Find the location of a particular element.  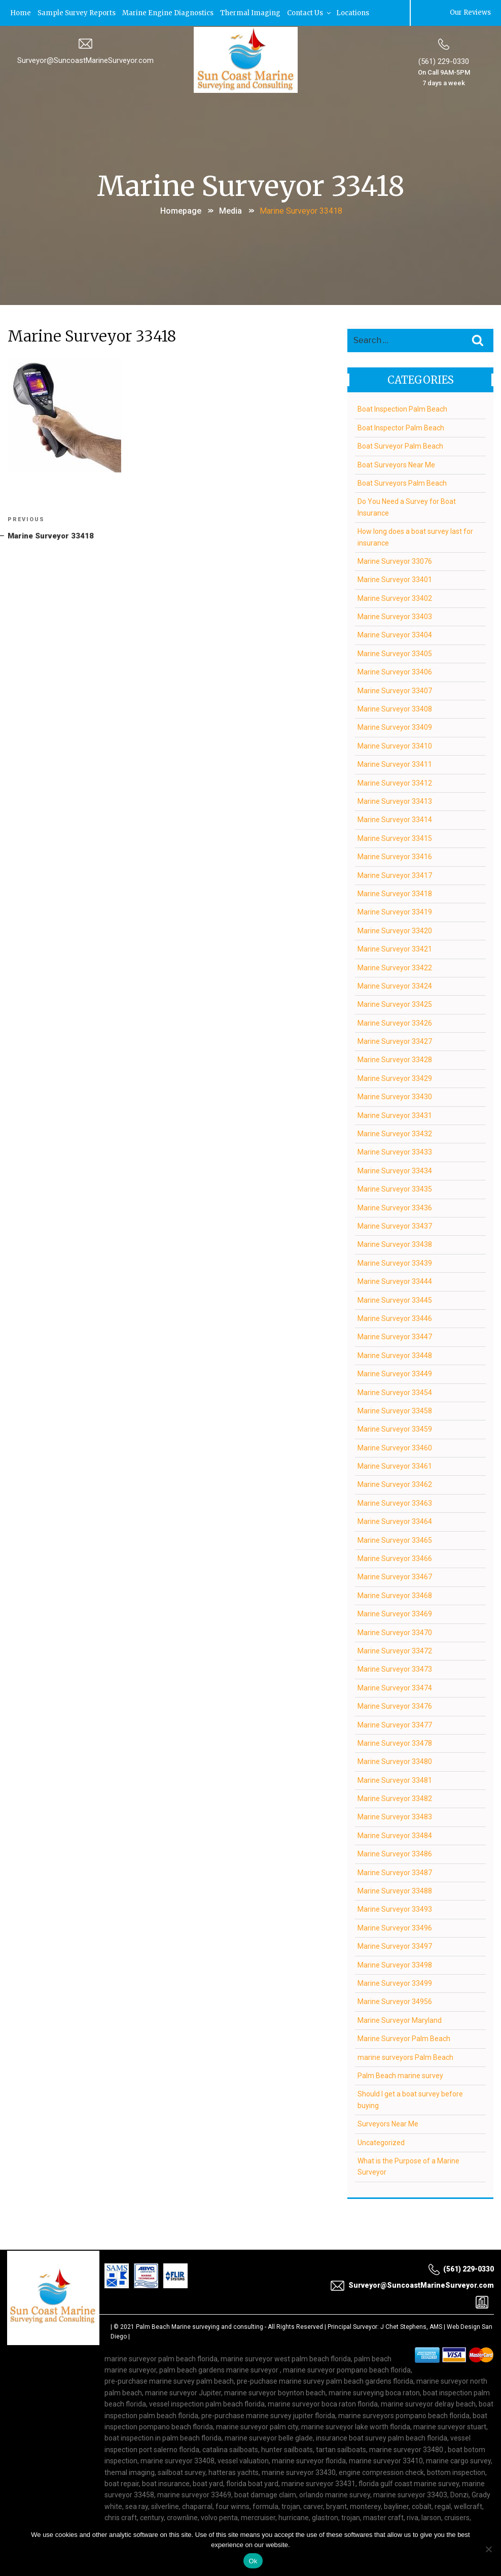

Homepage is located at coordinates (180, 210).